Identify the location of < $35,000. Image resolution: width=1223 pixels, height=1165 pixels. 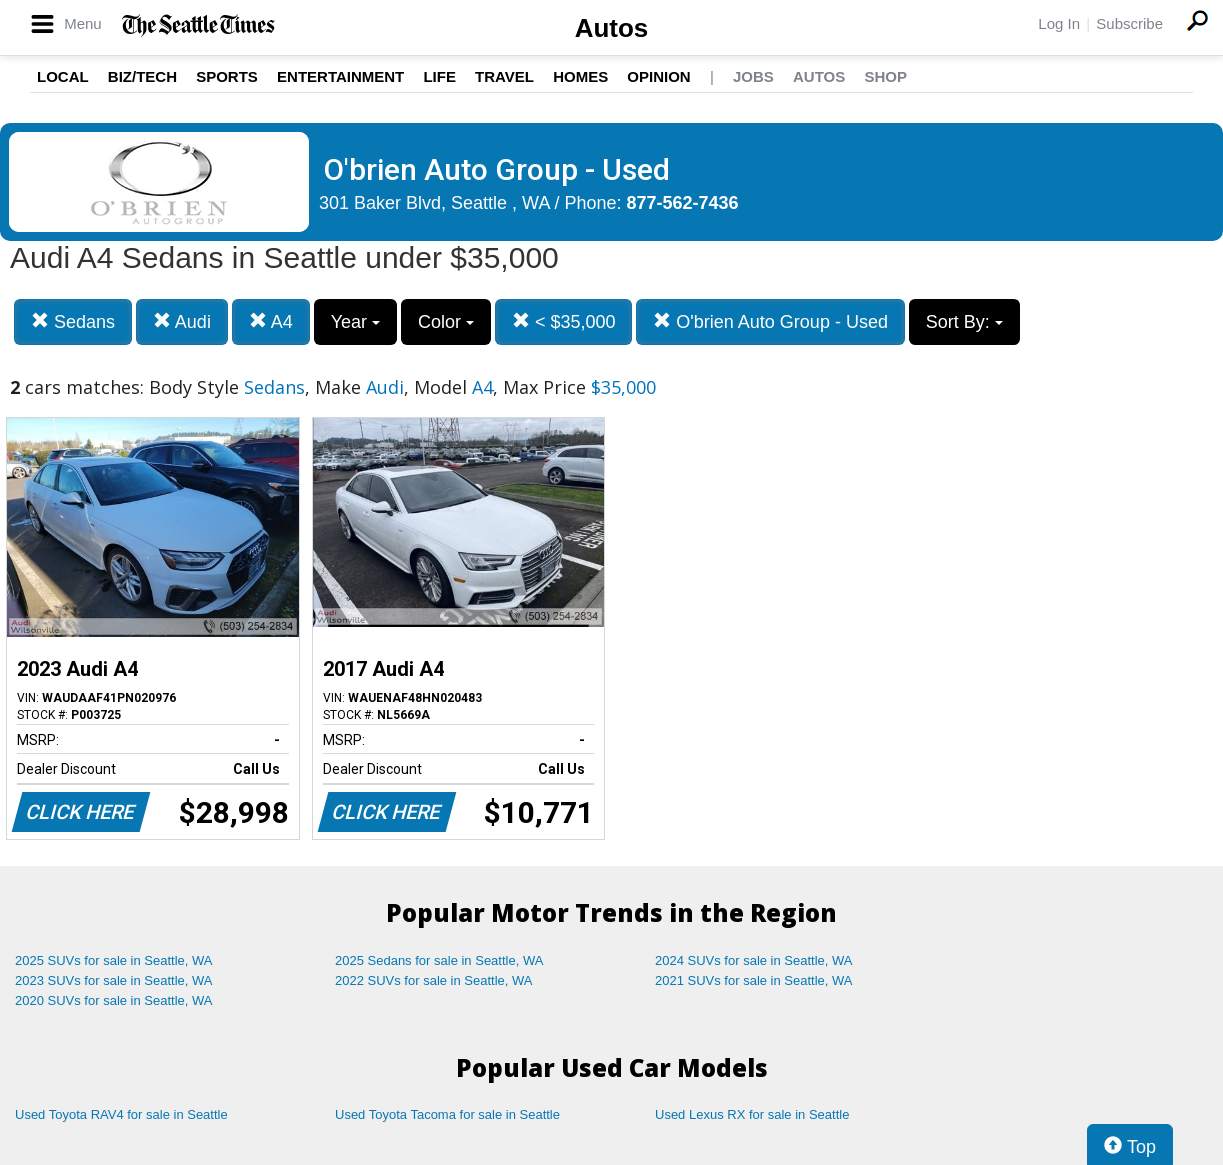
(564, 321).